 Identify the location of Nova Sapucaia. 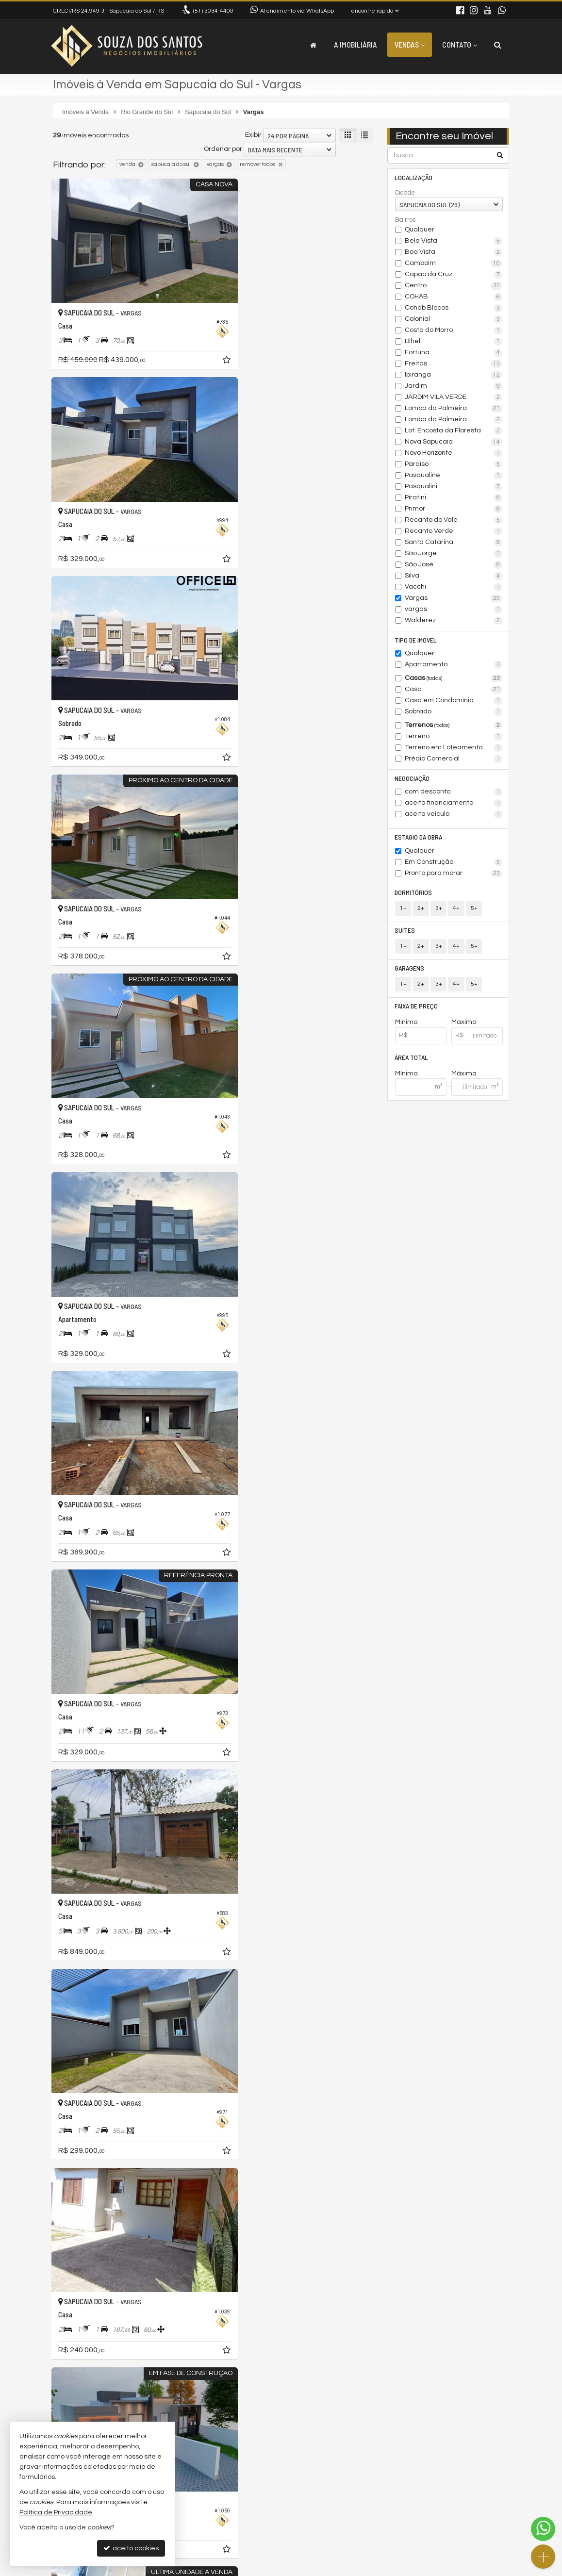
(453, 442).